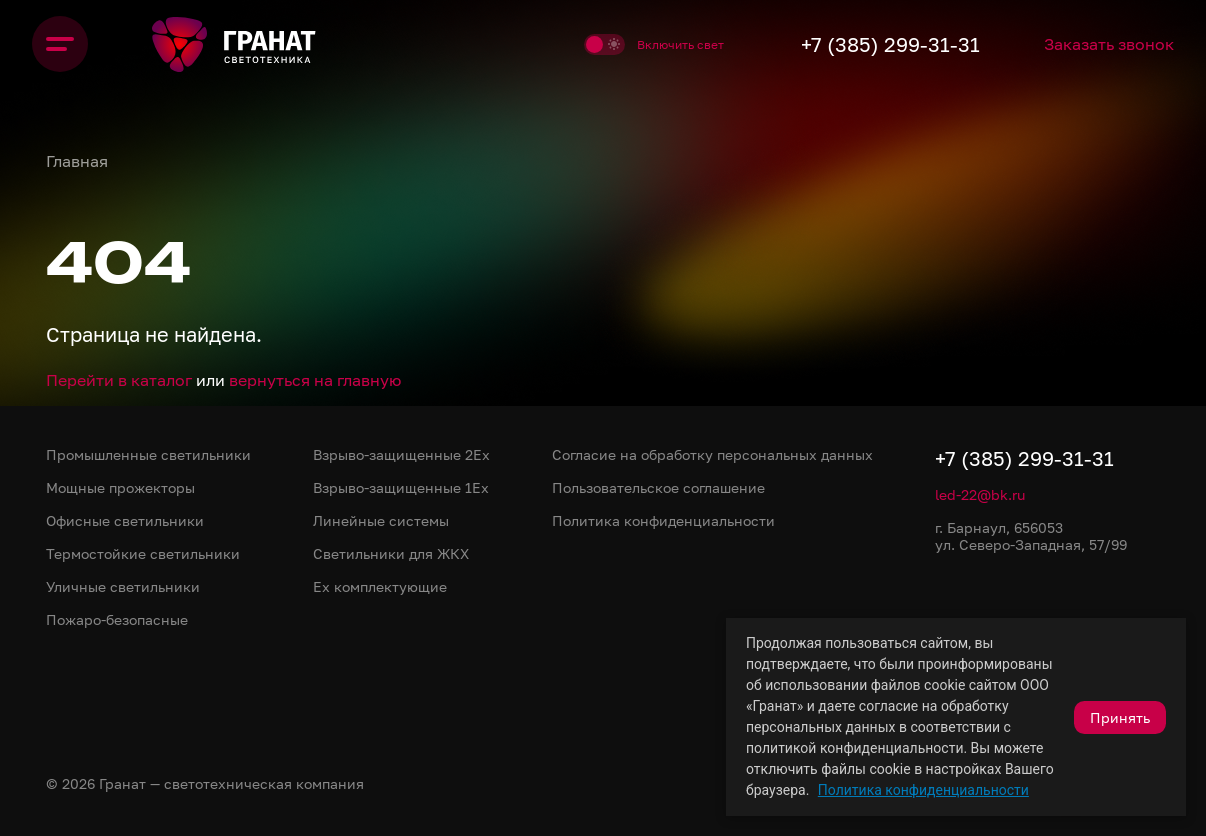 This screenshot has width=1206, height=836. I want to click on Принять, so click(1120, 717).